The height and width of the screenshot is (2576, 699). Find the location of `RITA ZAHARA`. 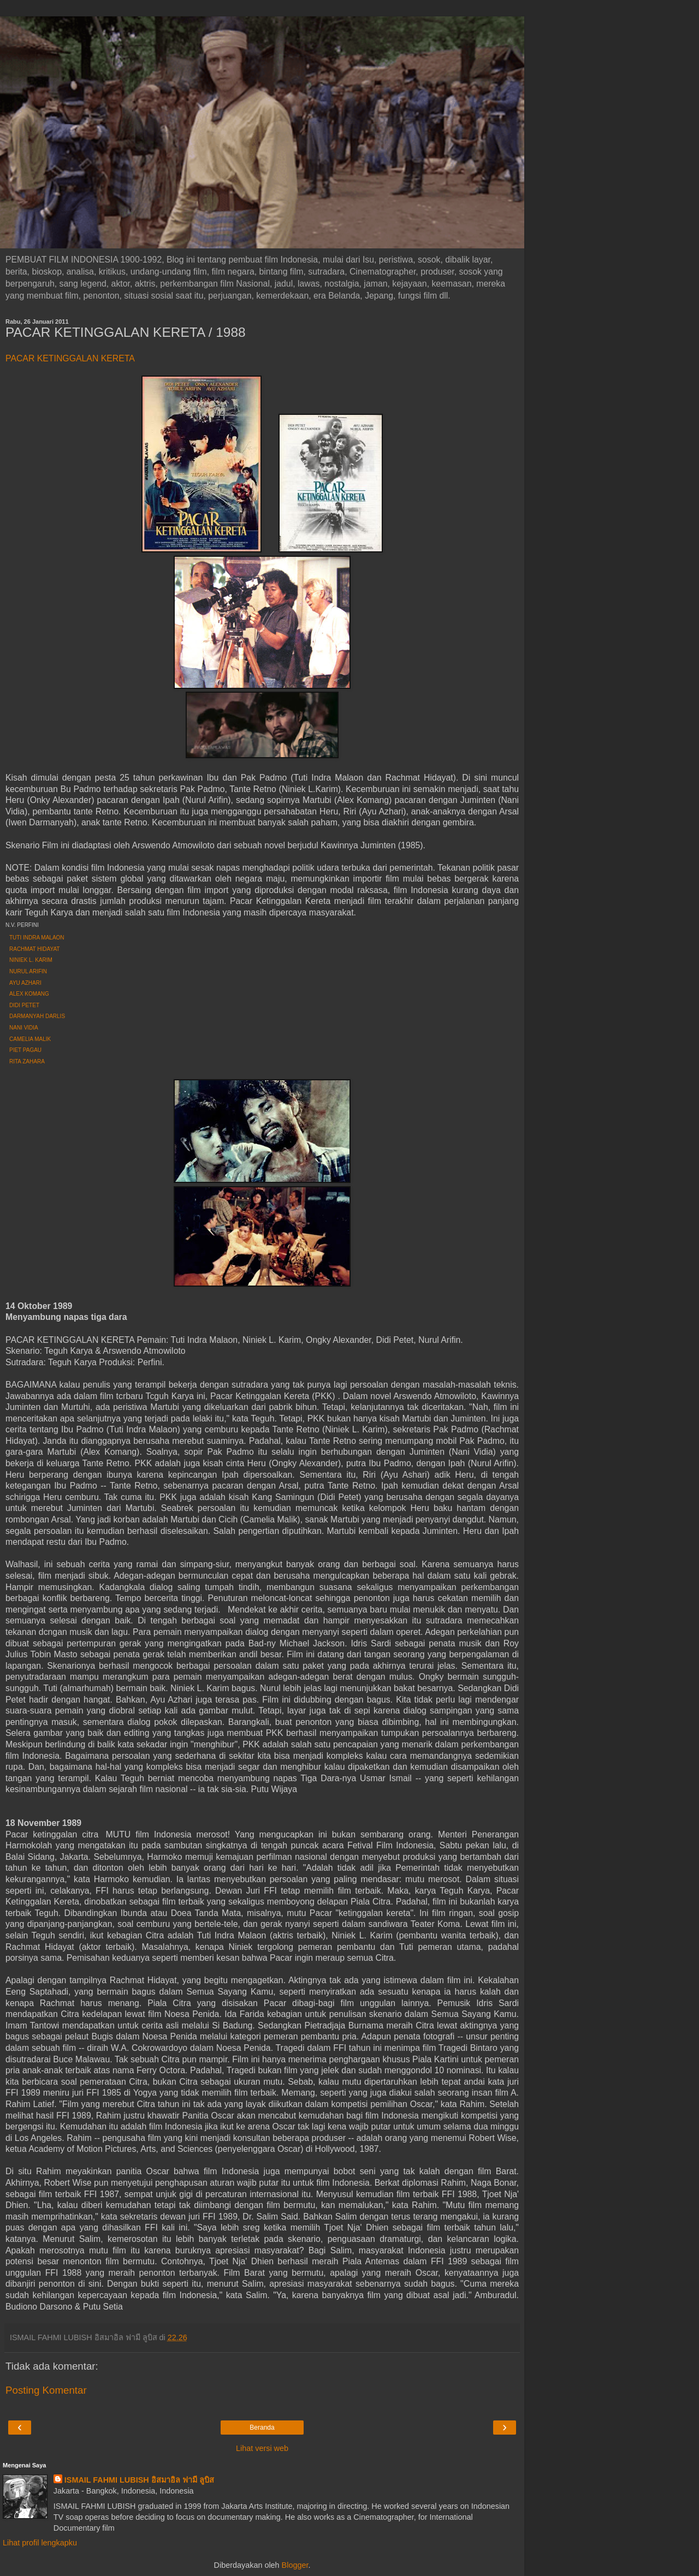

RITA ZAHARA is located at coordinates (27, 1061).